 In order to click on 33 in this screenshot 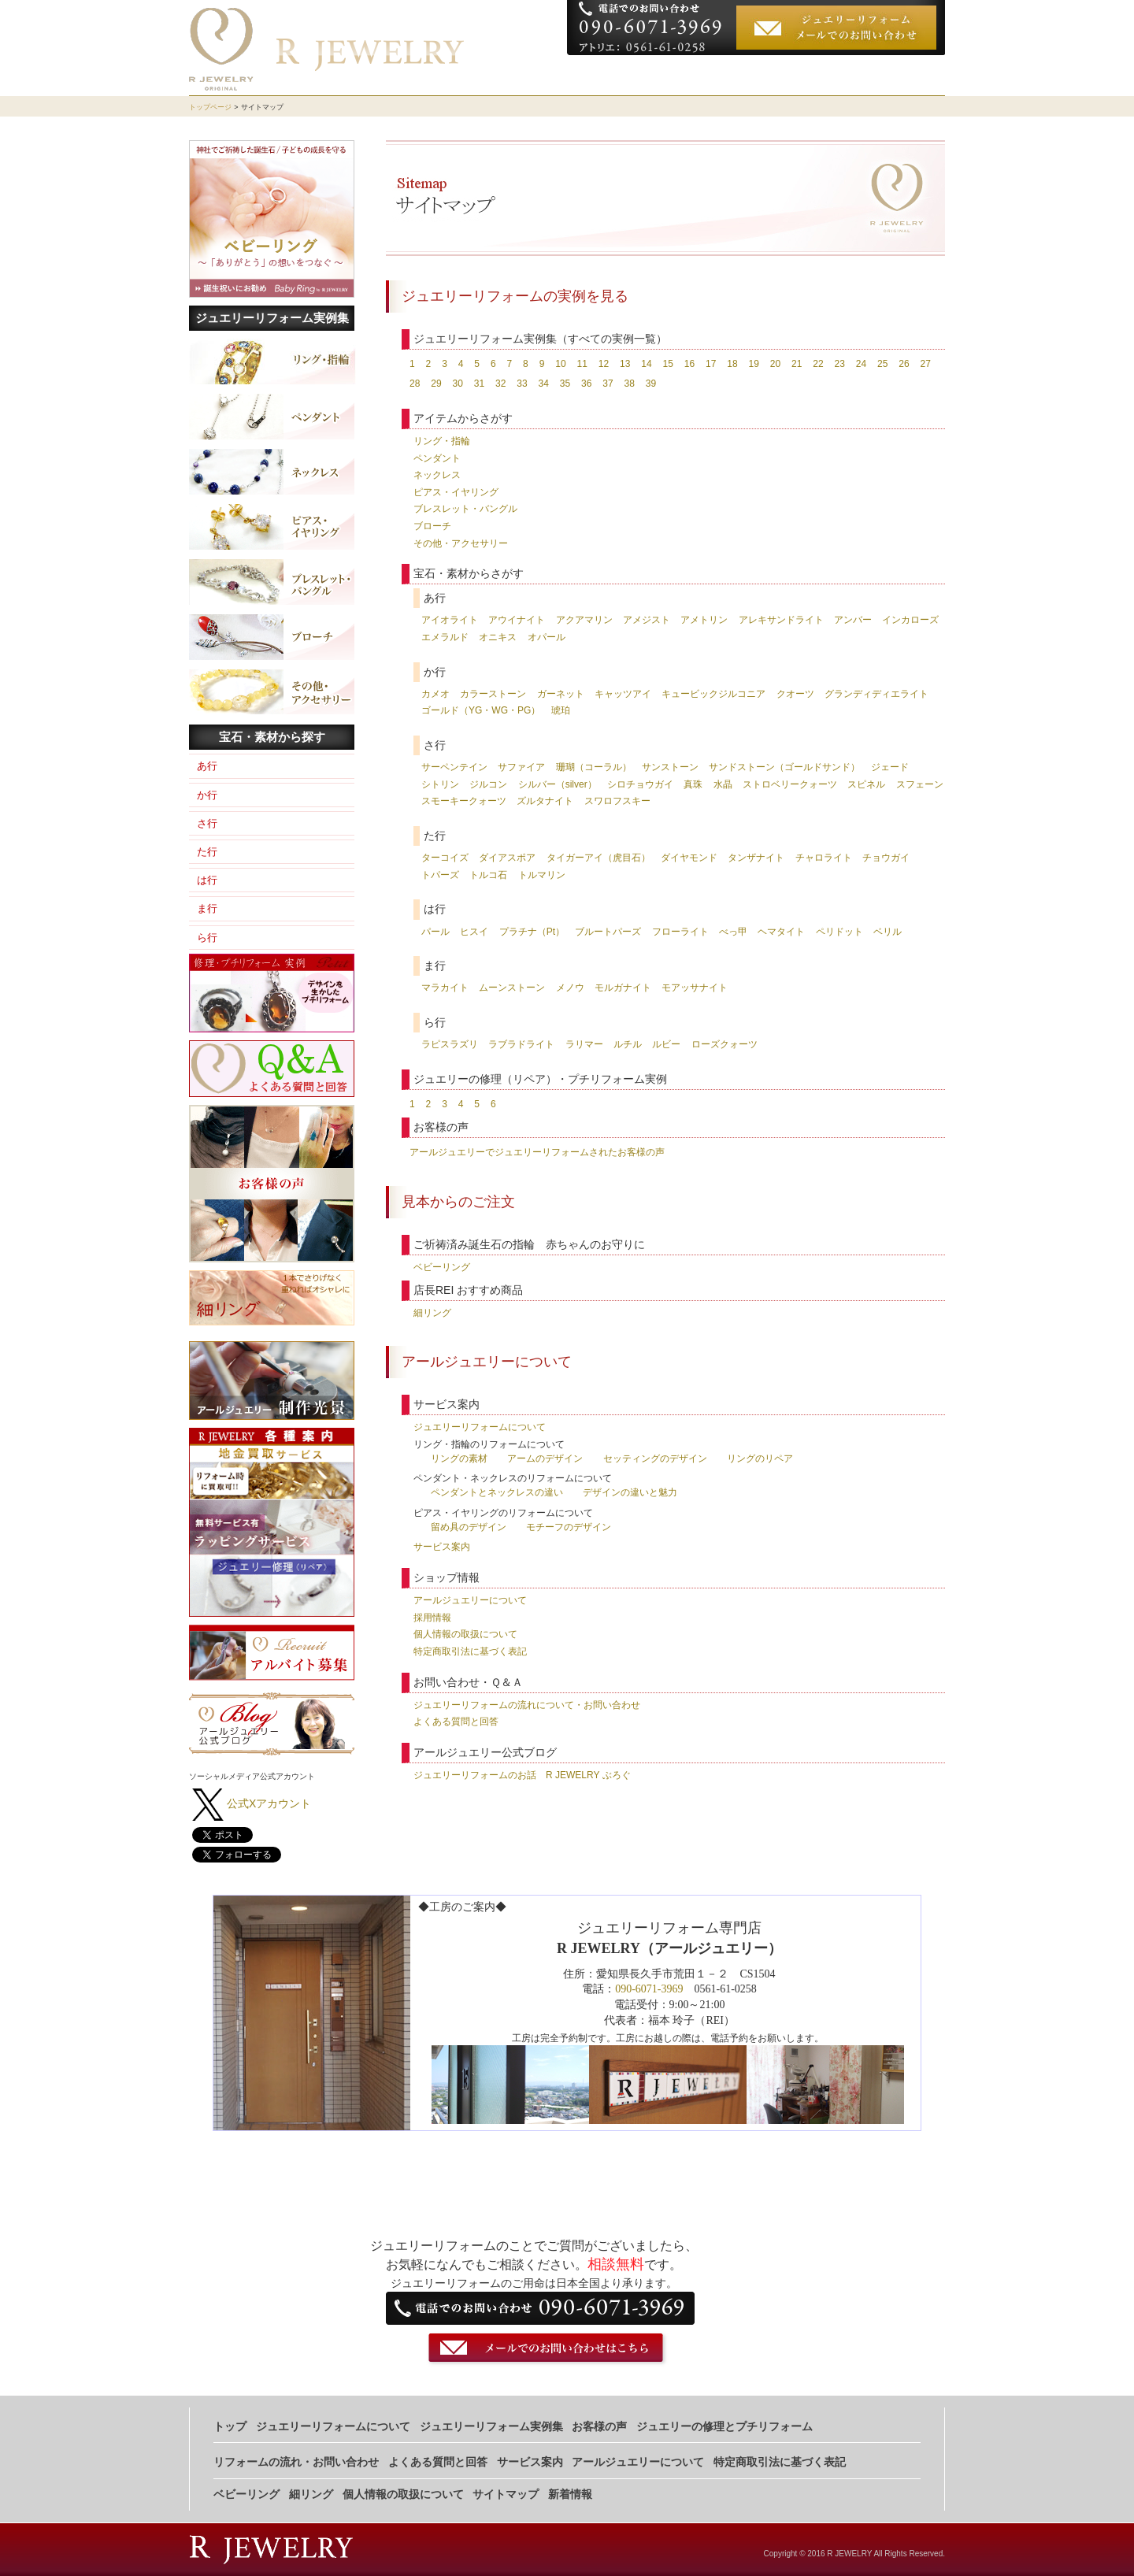, I will do `click(522, 383)`.